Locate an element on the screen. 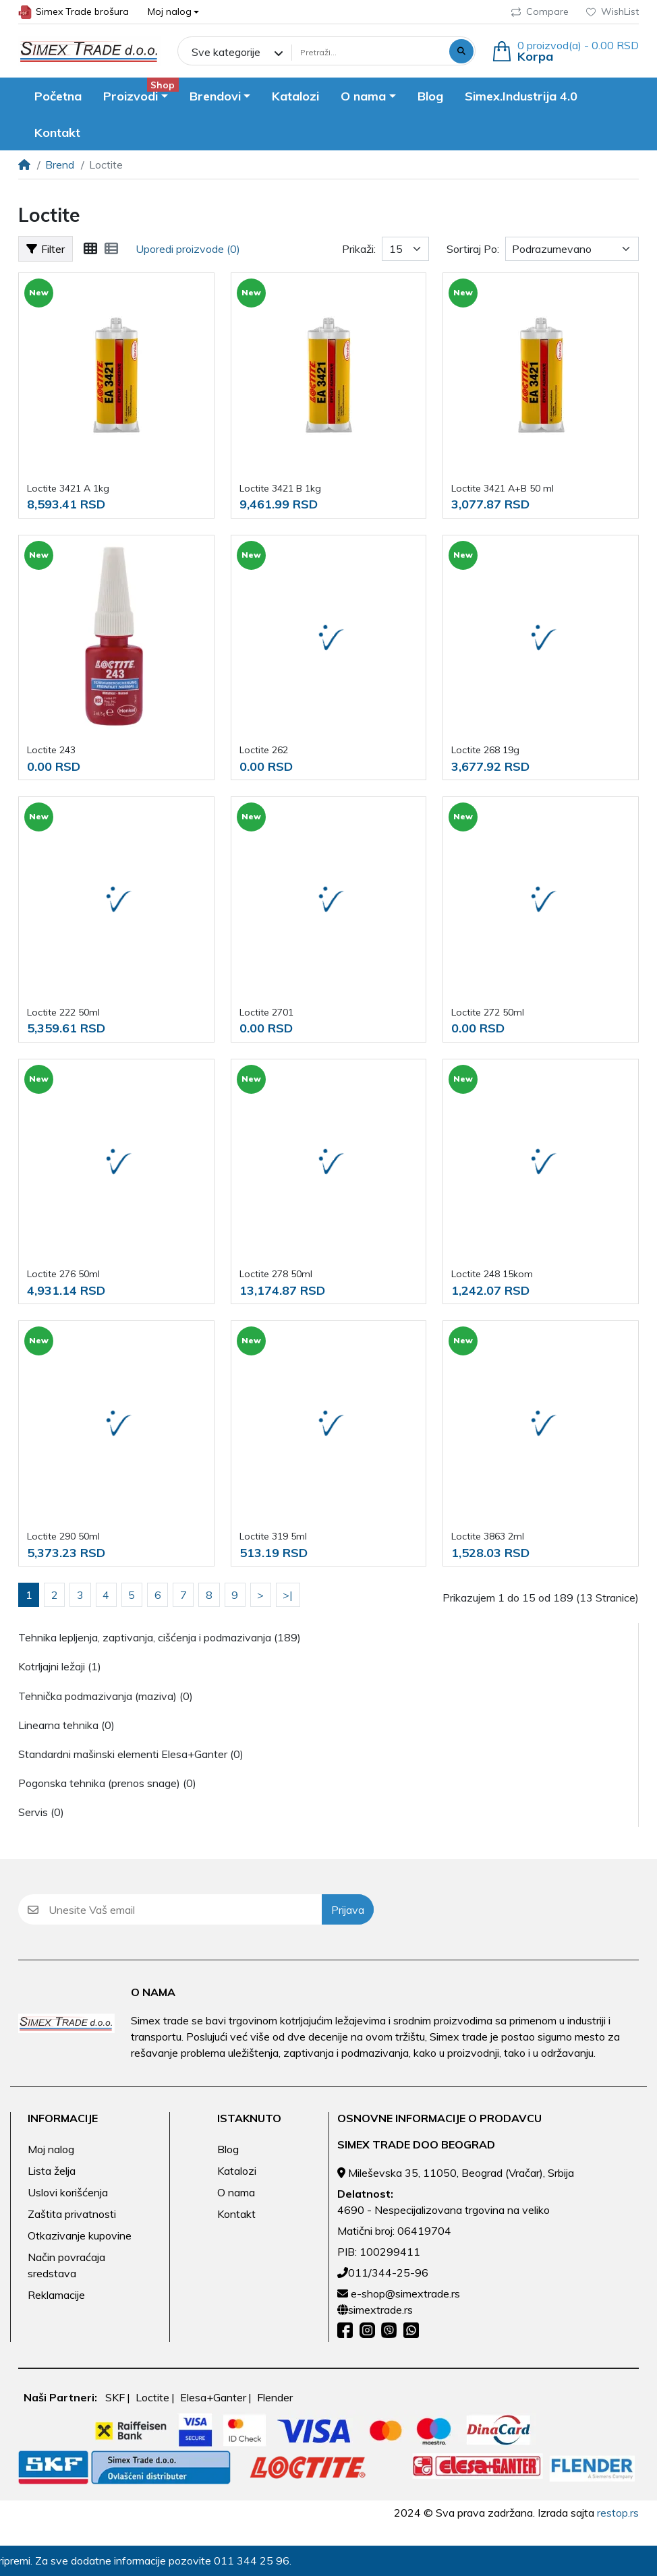  Kotrljajni ležaji (1) is located at coordinates (59, 1666).